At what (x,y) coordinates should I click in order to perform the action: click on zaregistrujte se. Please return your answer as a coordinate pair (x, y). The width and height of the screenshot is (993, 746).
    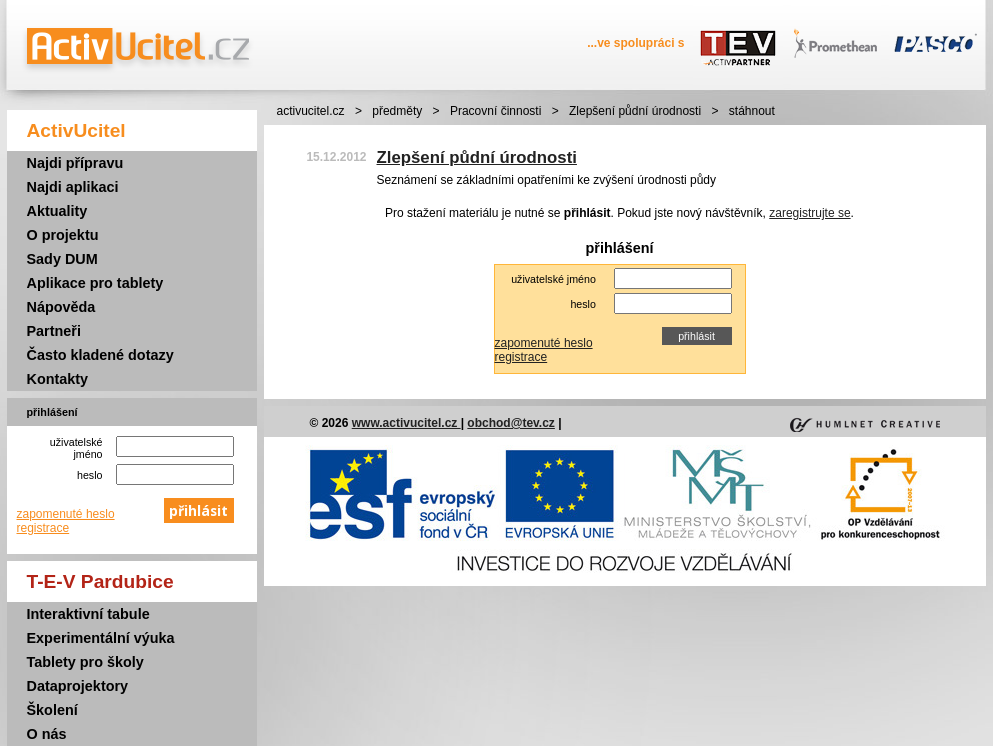
    Looking at the image, I should click on (809, 213).